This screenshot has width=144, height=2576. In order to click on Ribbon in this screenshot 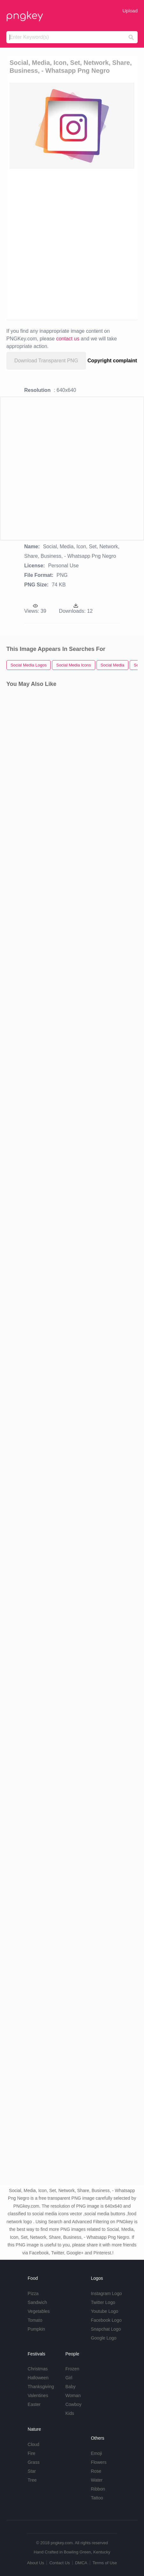, I will do `click(98, 2488)`.